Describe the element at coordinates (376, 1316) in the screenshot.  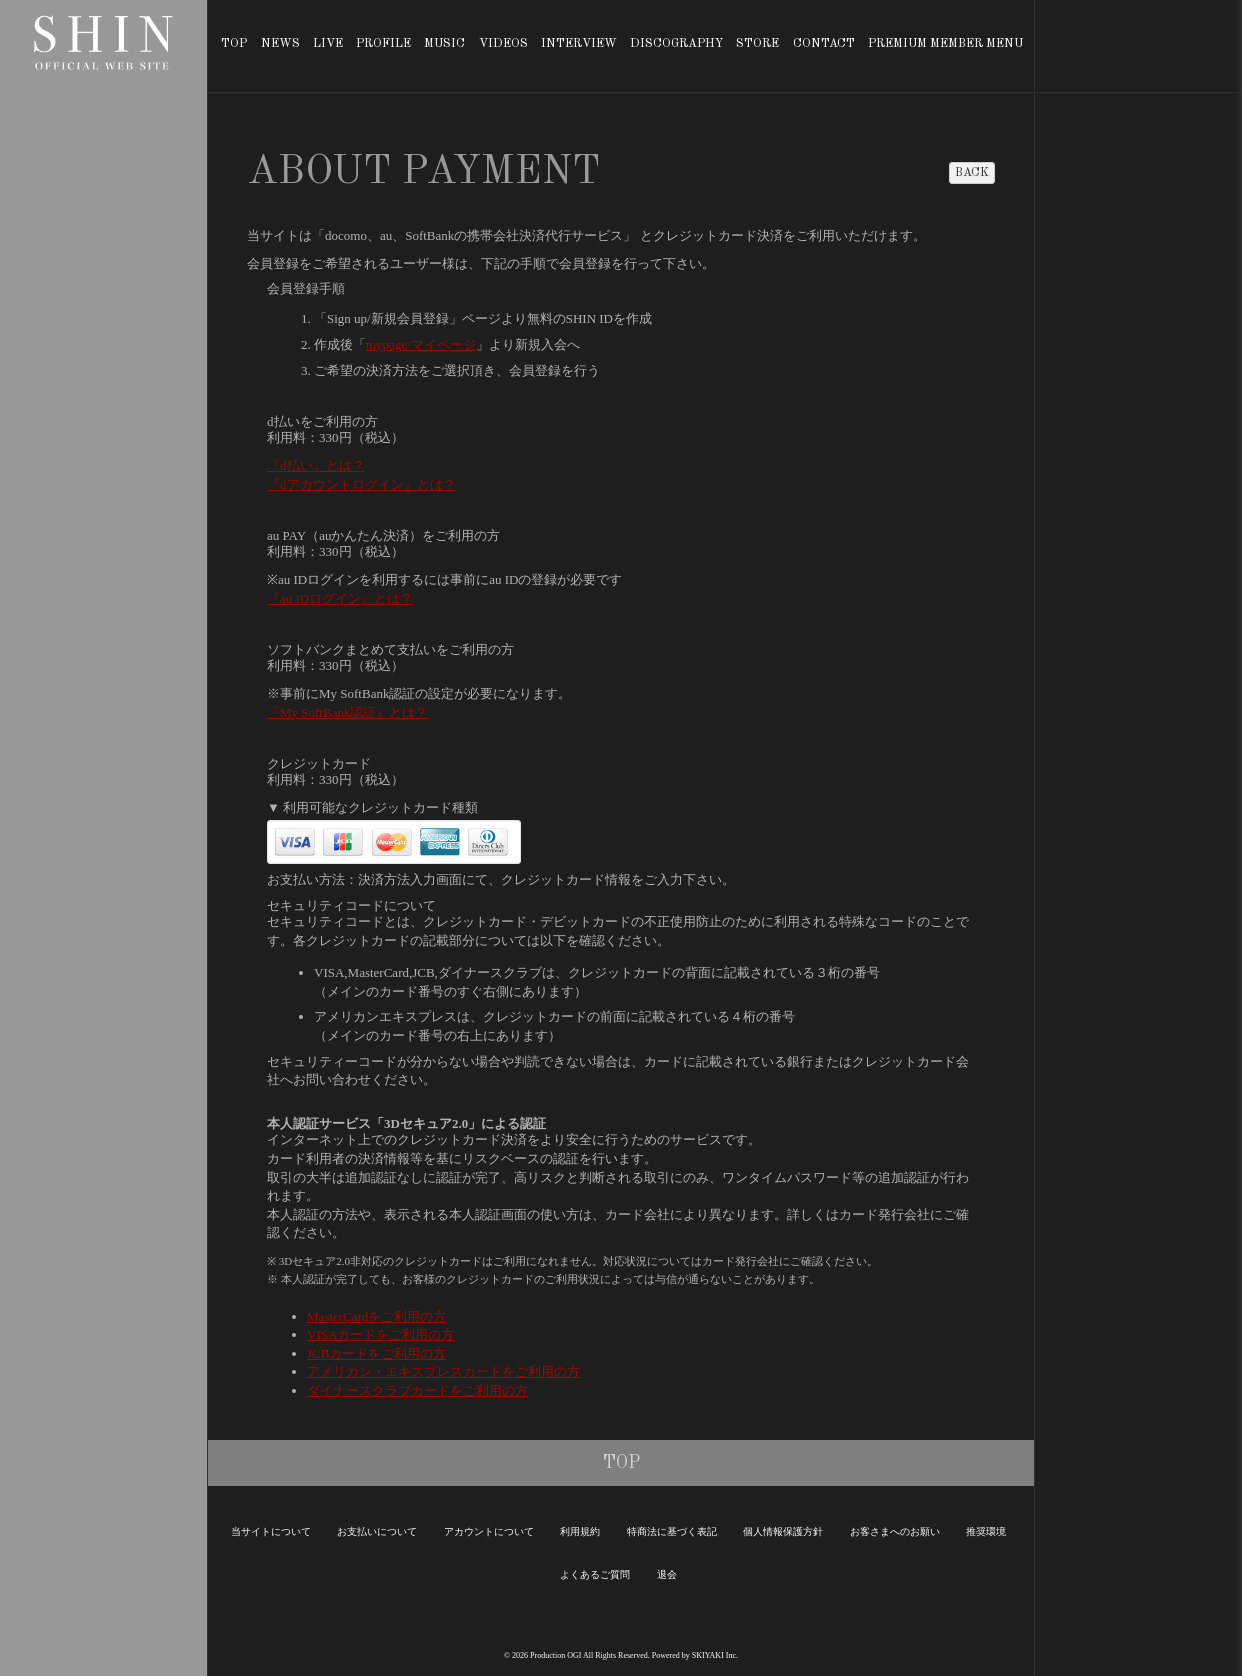
I see `MasterCardをご利用の方` at that location.